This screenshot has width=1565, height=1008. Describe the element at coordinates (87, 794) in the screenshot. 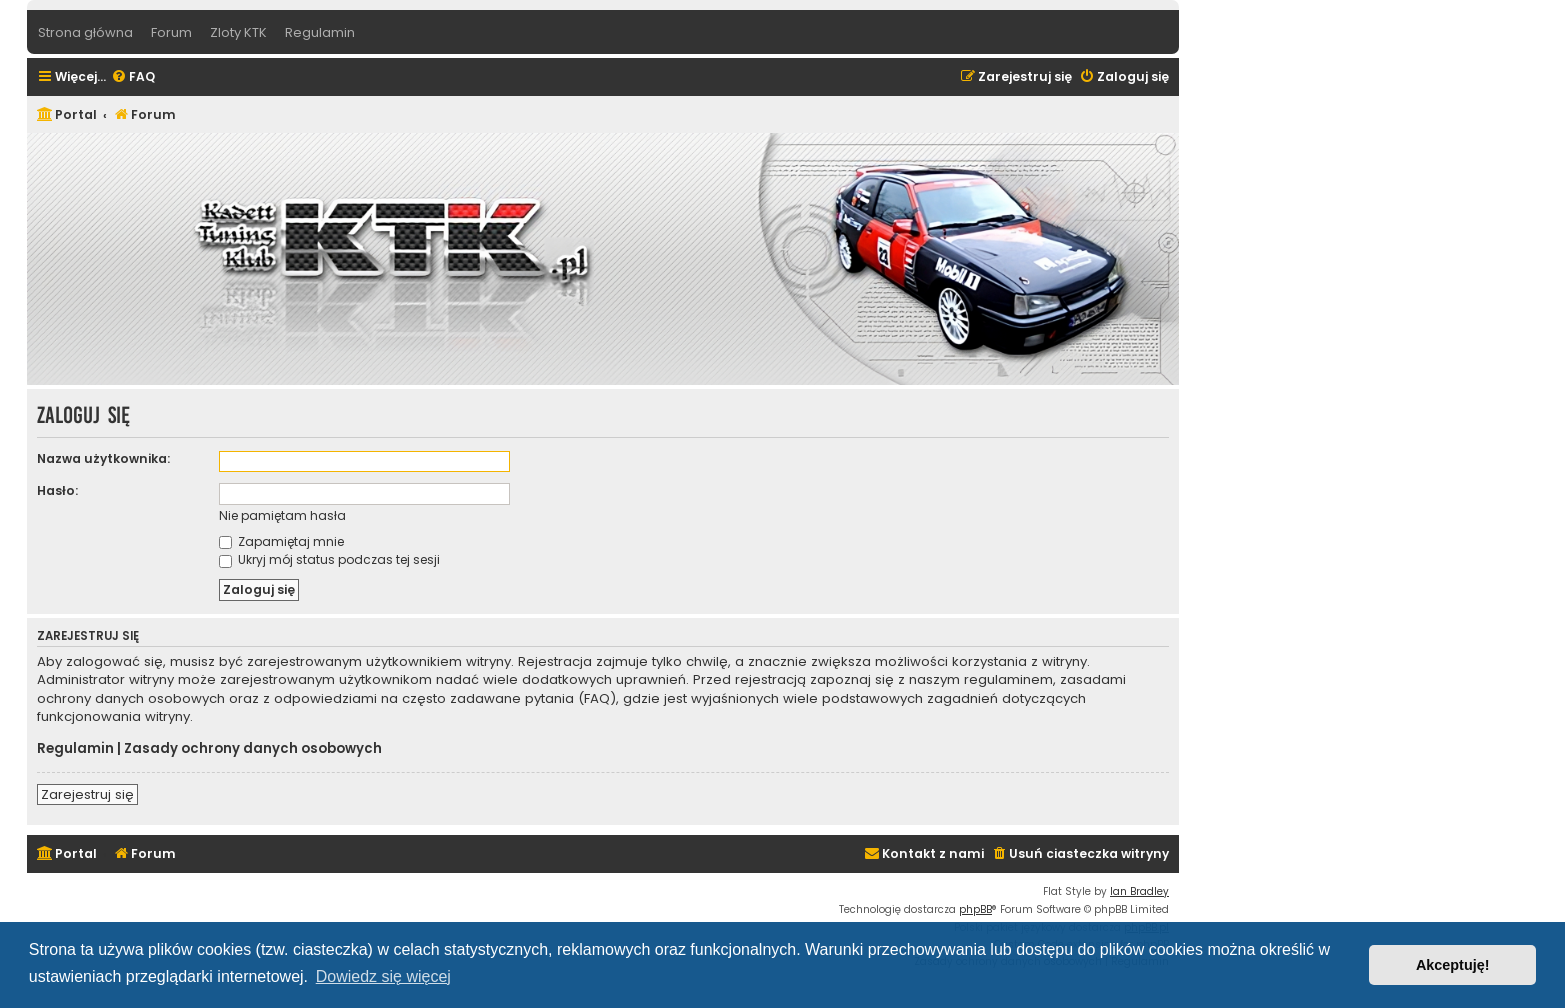

I see `Zarejestruj się` at that location.